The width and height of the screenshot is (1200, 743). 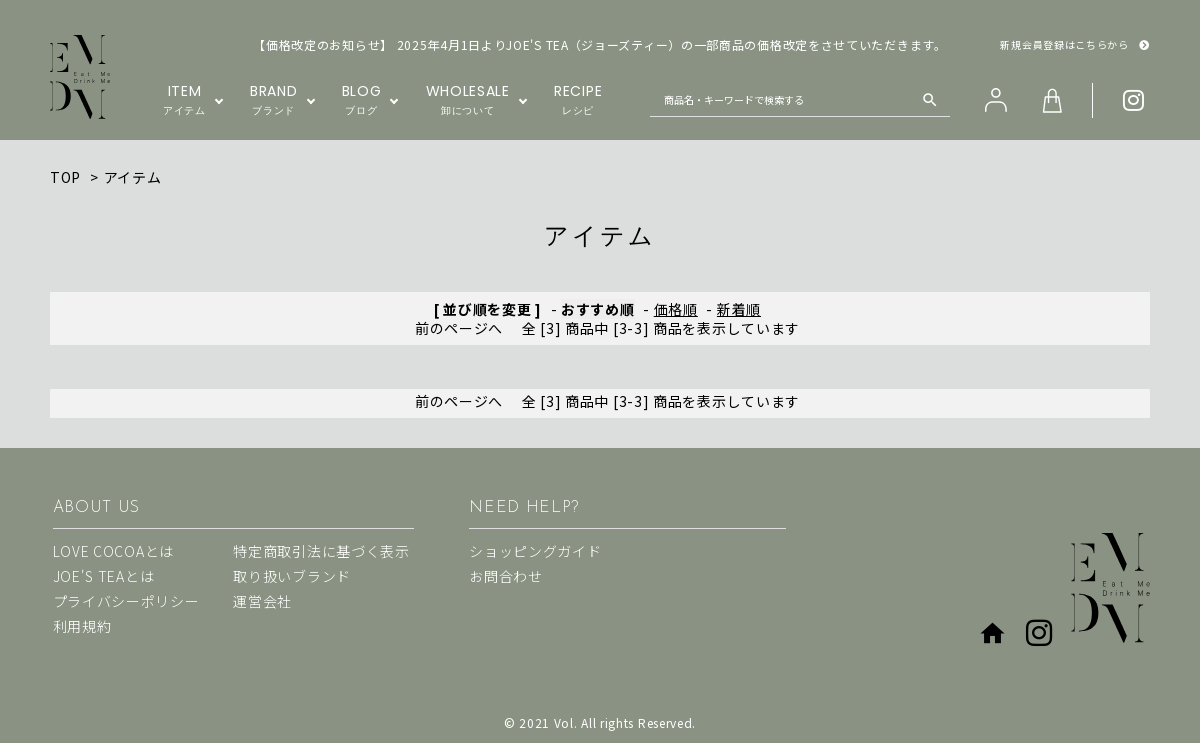 What do you see at coordinates (506, 576) in the screenshot?
I see `お問合わせ` at bounding box center [506, 576].